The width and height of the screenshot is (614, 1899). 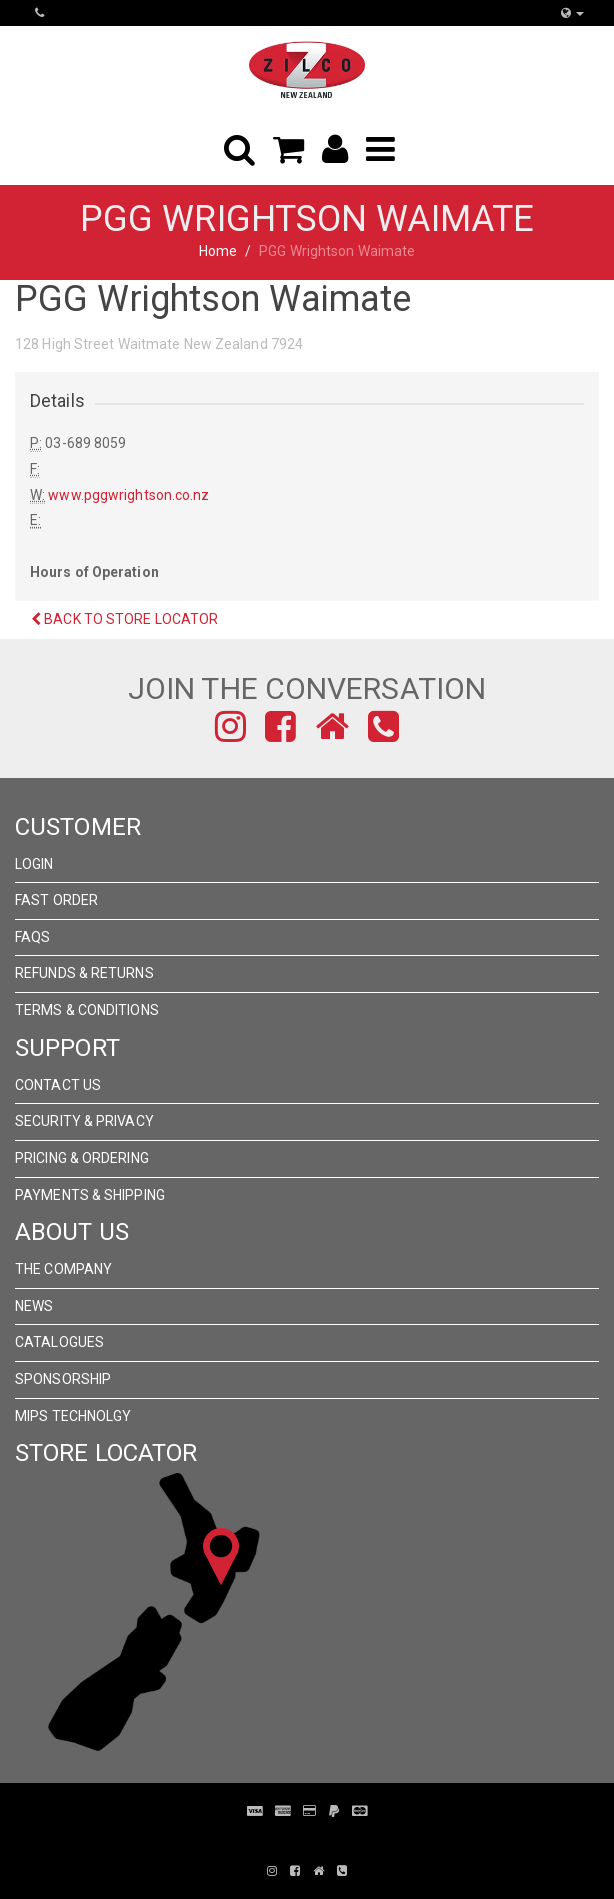 I want to click on Payments & Shipping, so click(x=90, y=1195).